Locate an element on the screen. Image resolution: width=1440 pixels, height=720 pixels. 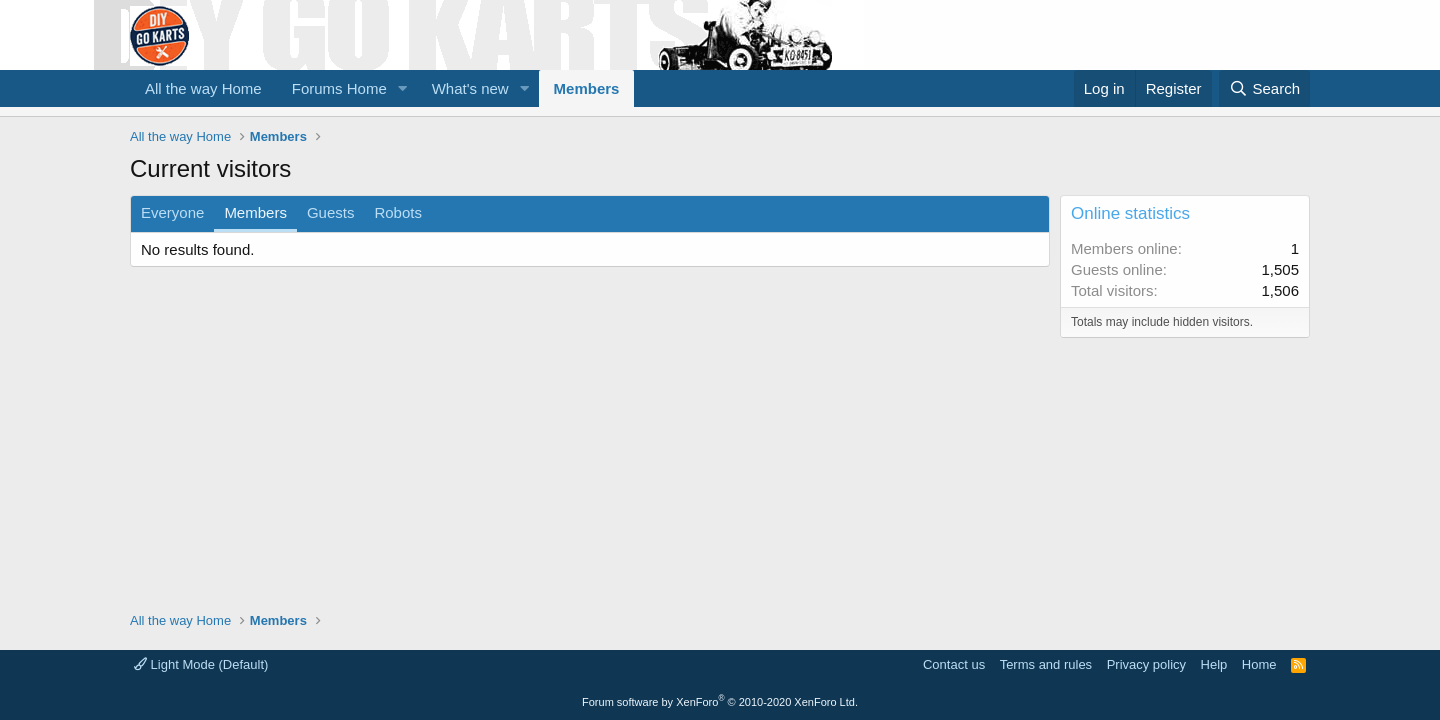
Terms and rules is located at coordinates (1046, 664).